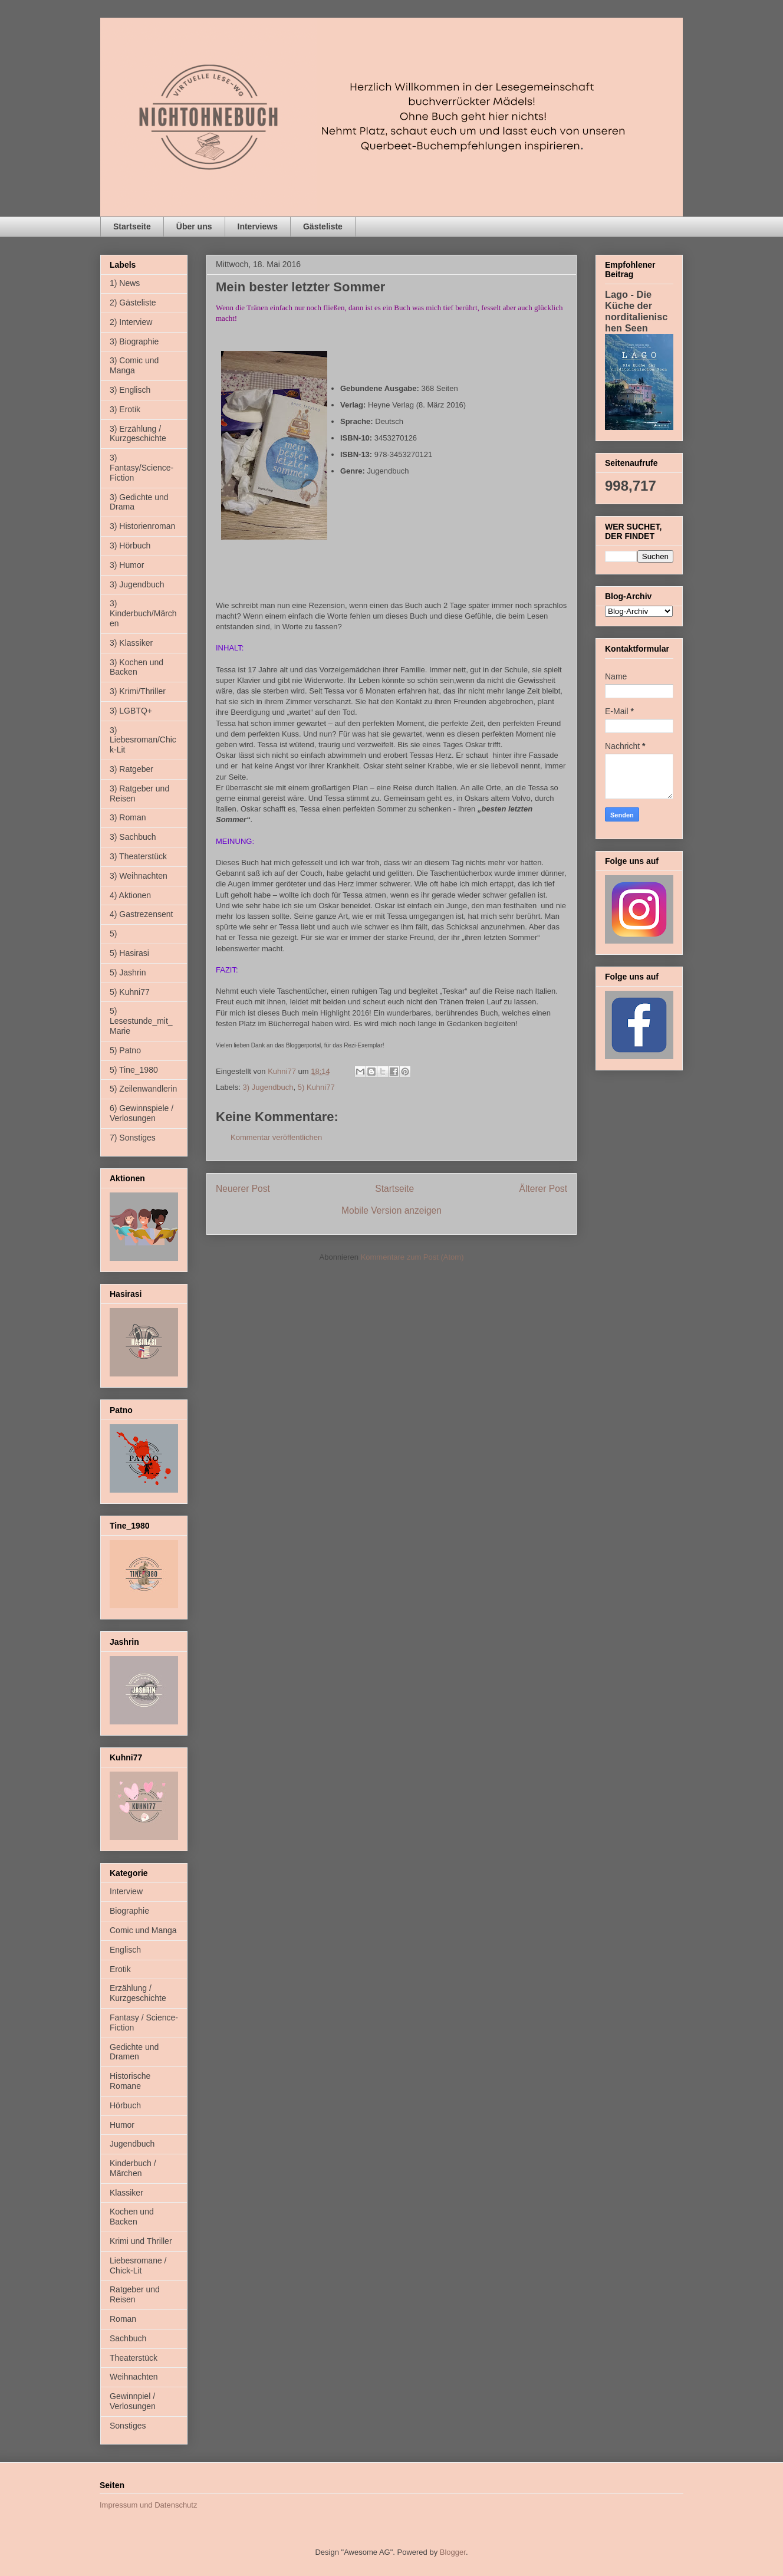 This screenshot has width=783, height=2576. I want to click on 5) Jashrin, so click(128, 972).